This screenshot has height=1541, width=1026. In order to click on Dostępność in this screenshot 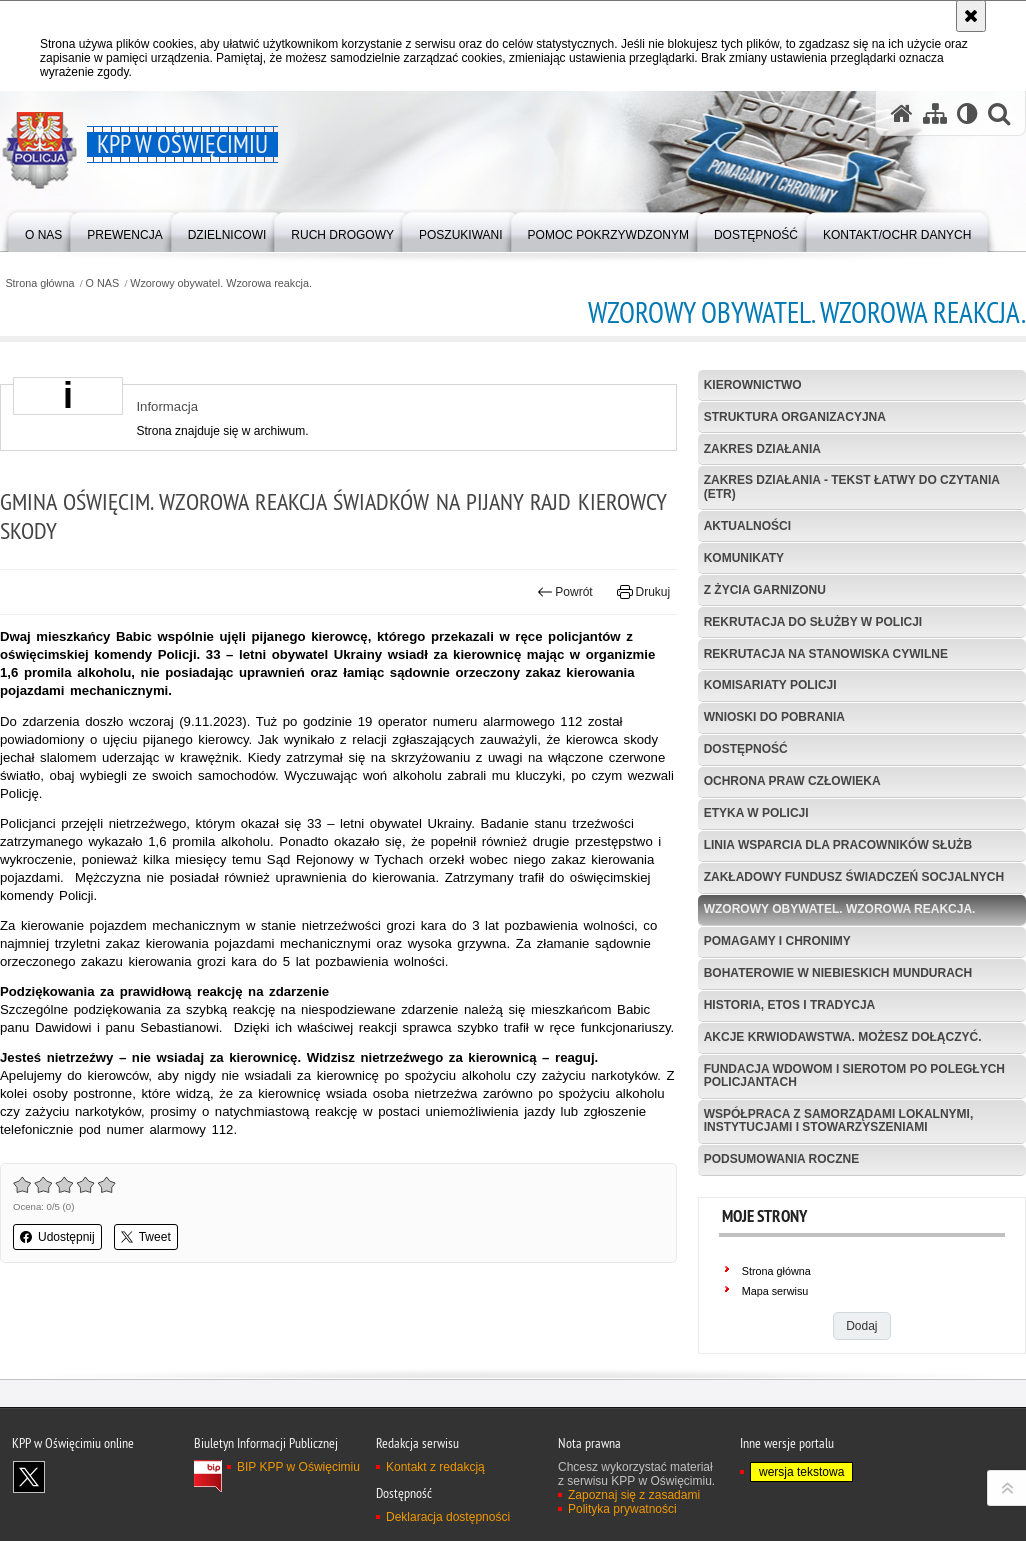, I will do `click(746, 749)`.